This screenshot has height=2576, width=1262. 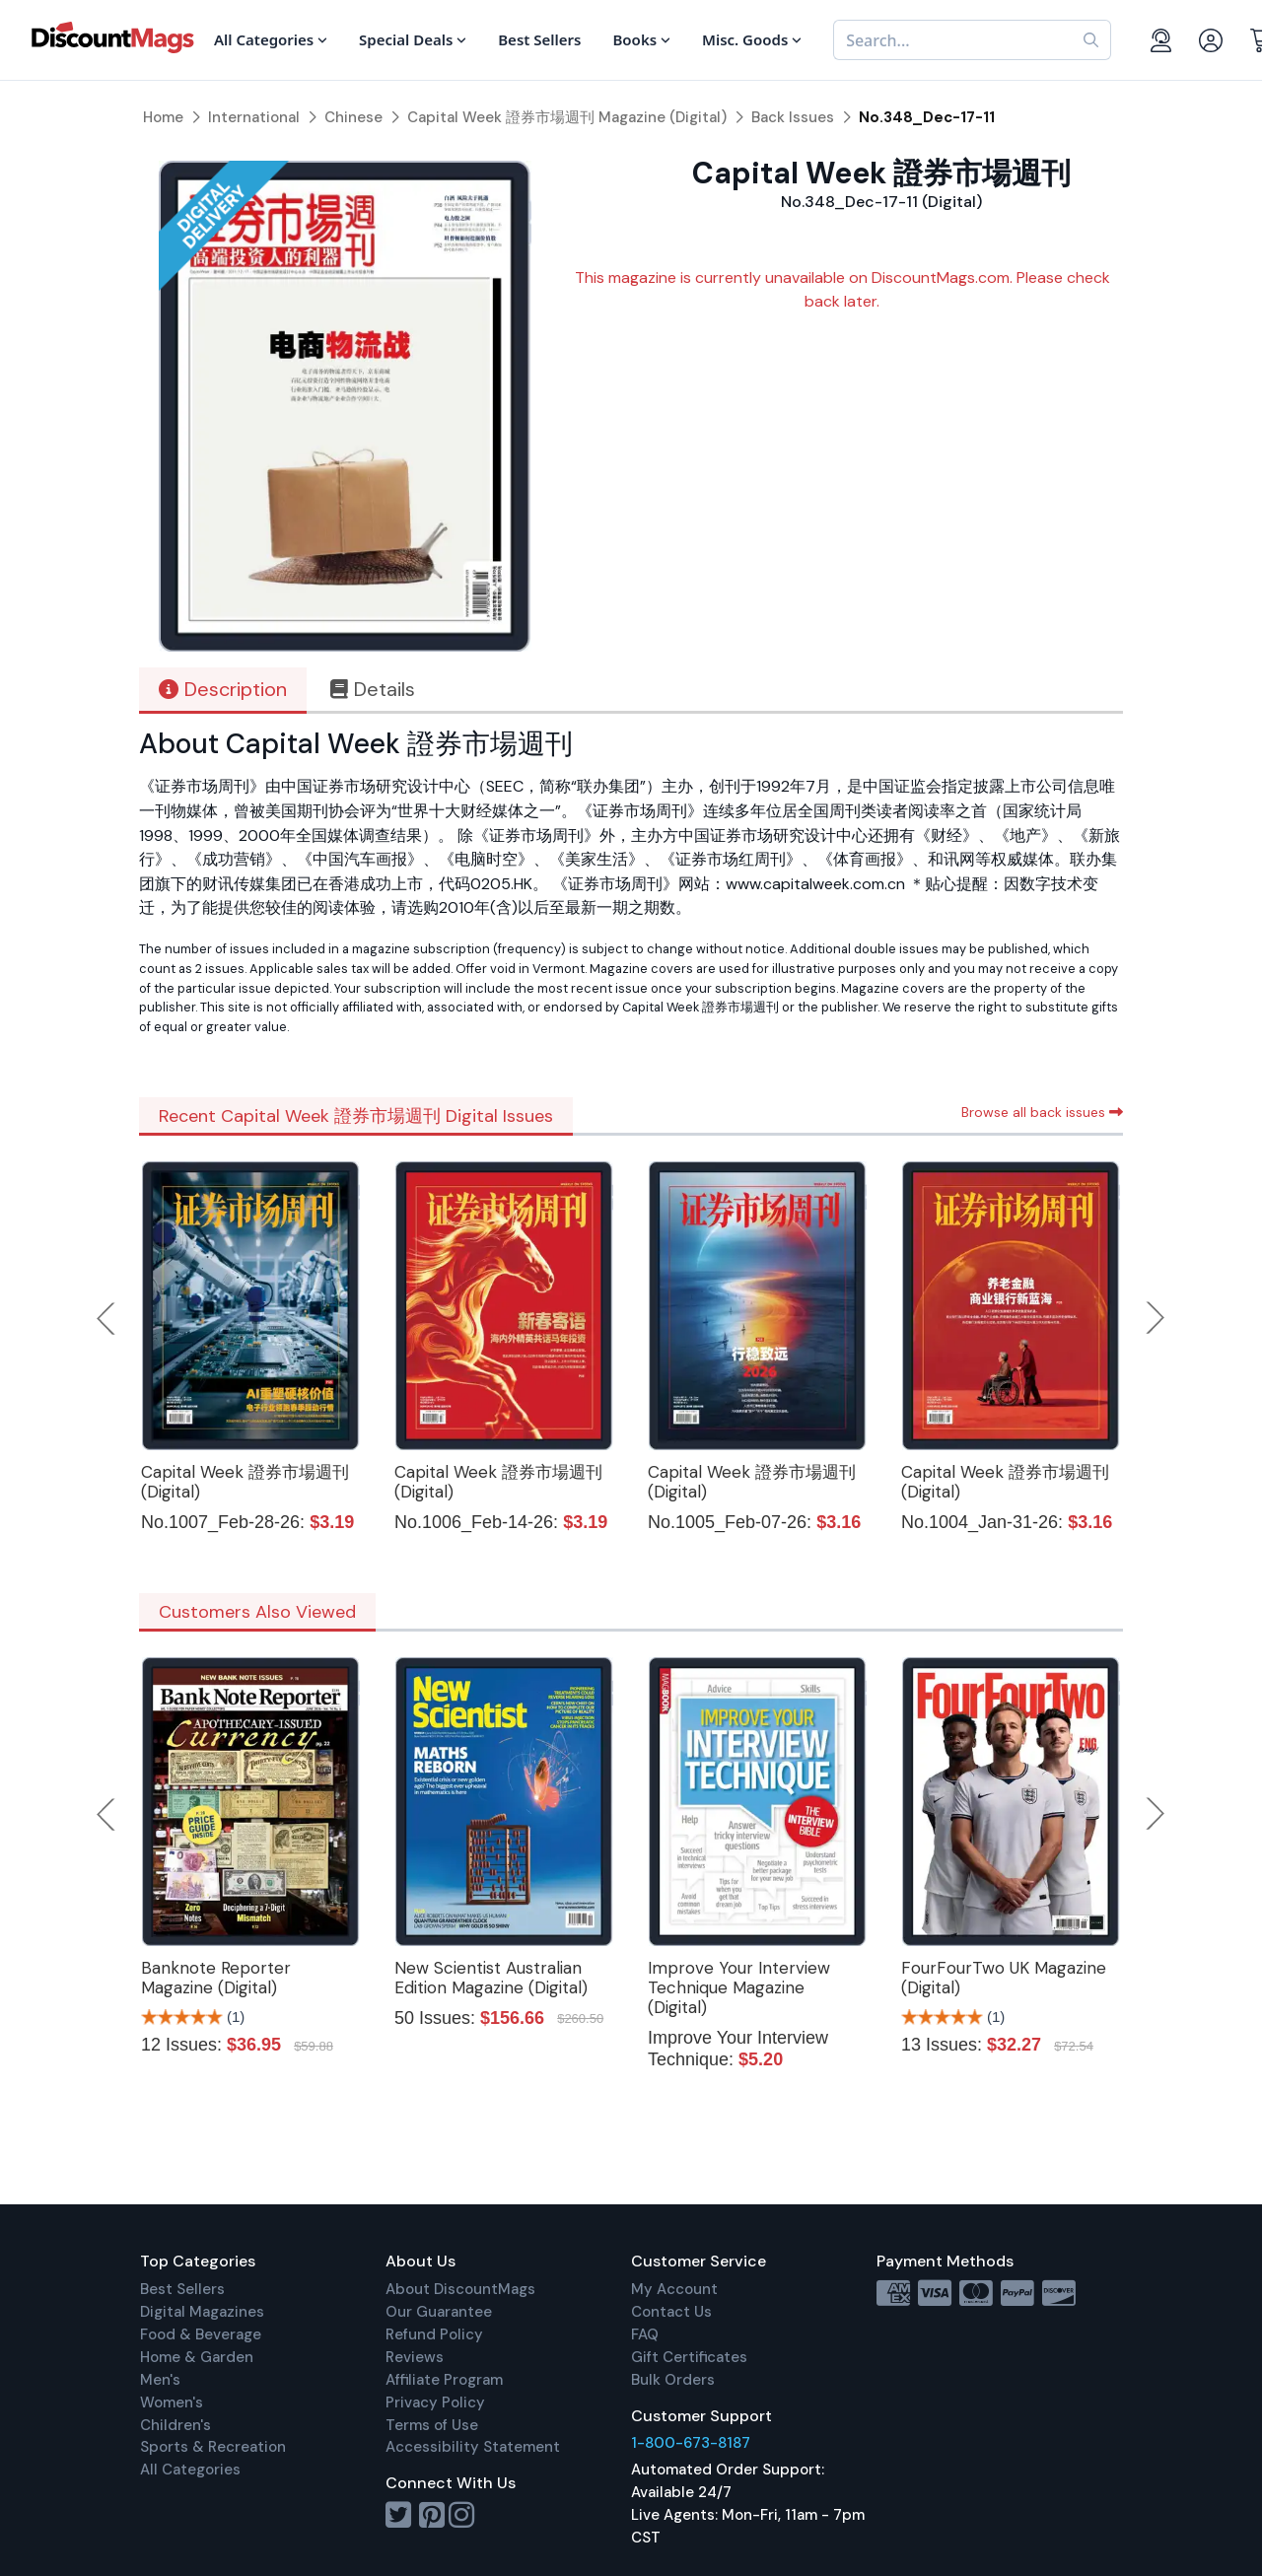 I want to click on Improve Your Interview Technique Magazine (Digital), so click(x=739, y=1987).